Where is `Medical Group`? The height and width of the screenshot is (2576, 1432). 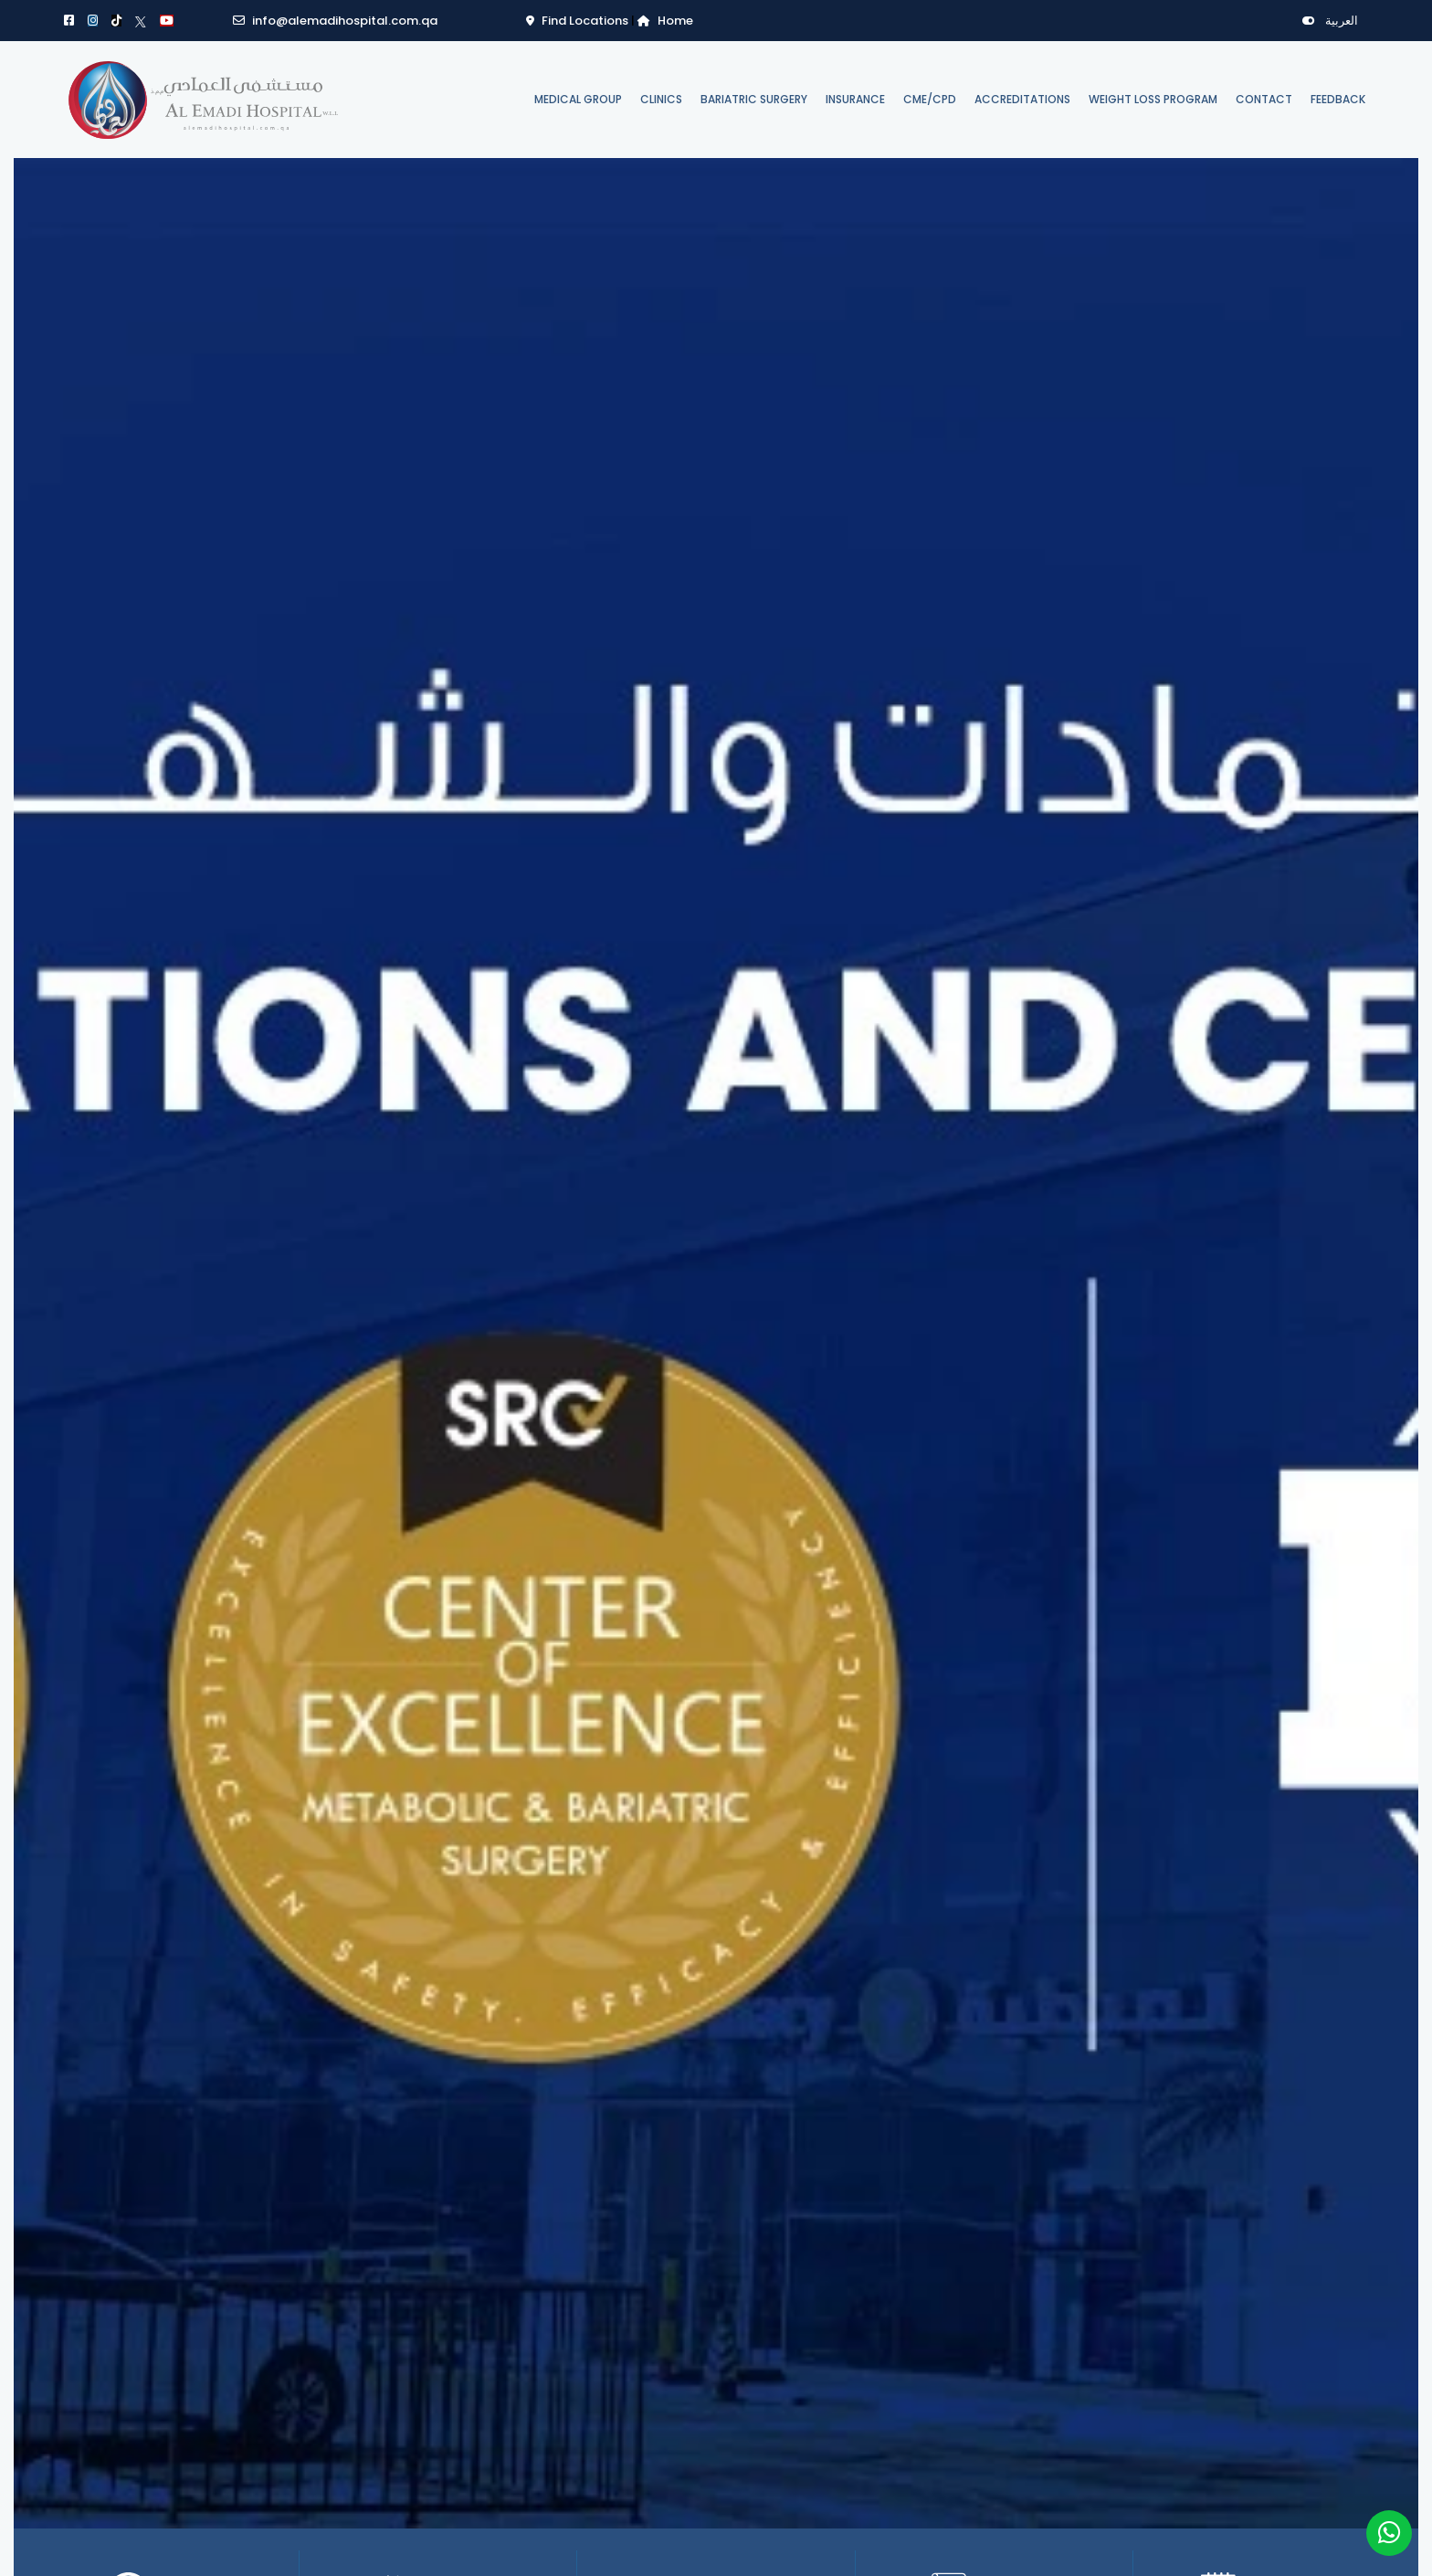
Medical Group is located at coordinates (578, 99).